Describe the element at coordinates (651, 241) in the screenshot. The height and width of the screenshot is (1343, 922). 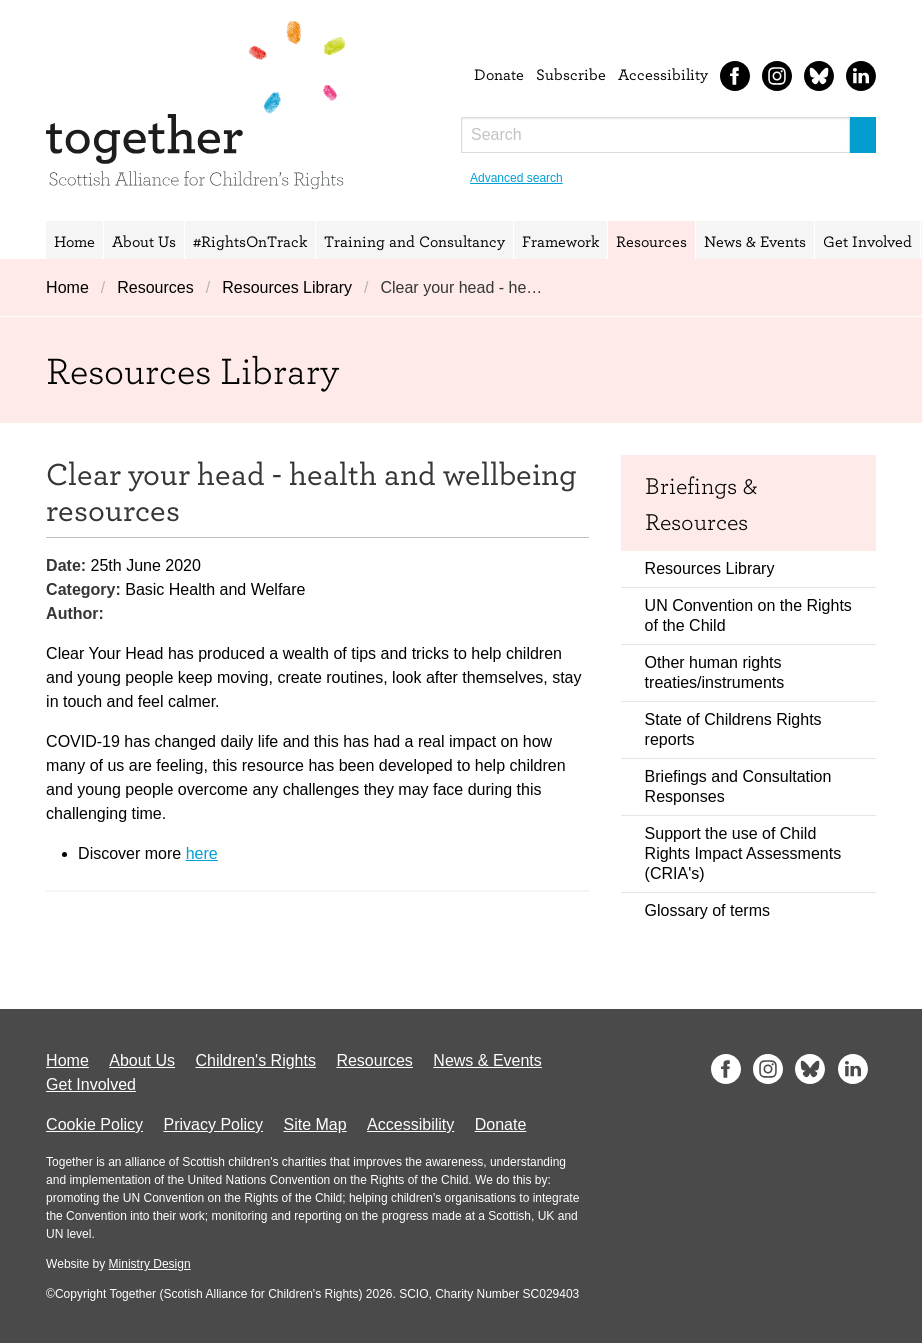
I see `Resources` at that location.